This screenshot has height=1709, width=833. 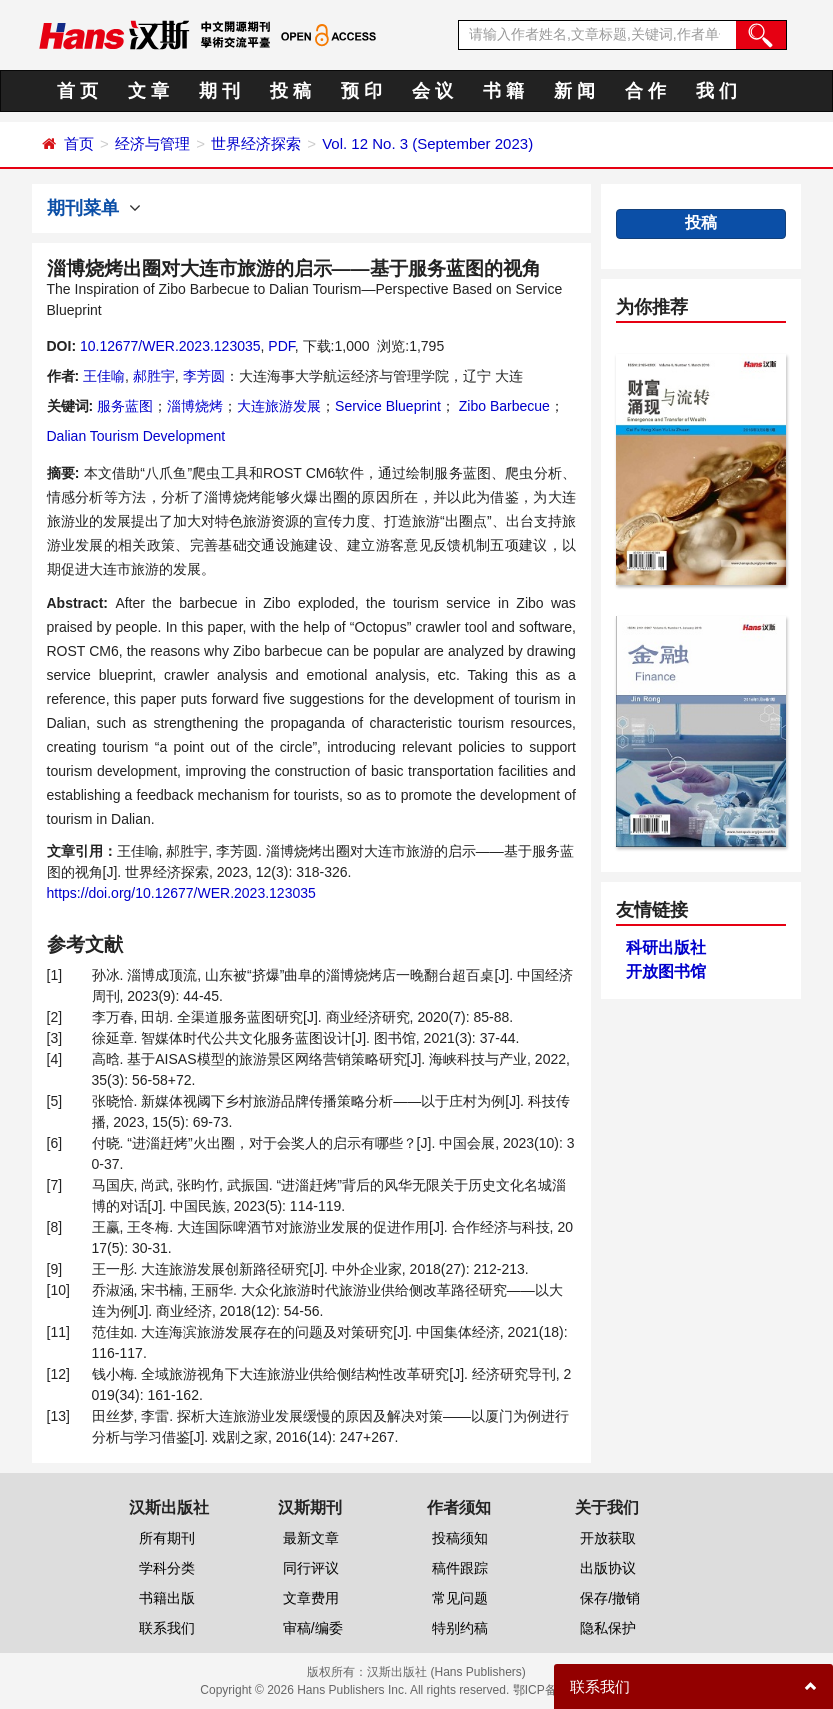 What do you see at coordinates (256, 143) in the screenshot?
I see `世界经济探索` at bounding box center [256, 143].